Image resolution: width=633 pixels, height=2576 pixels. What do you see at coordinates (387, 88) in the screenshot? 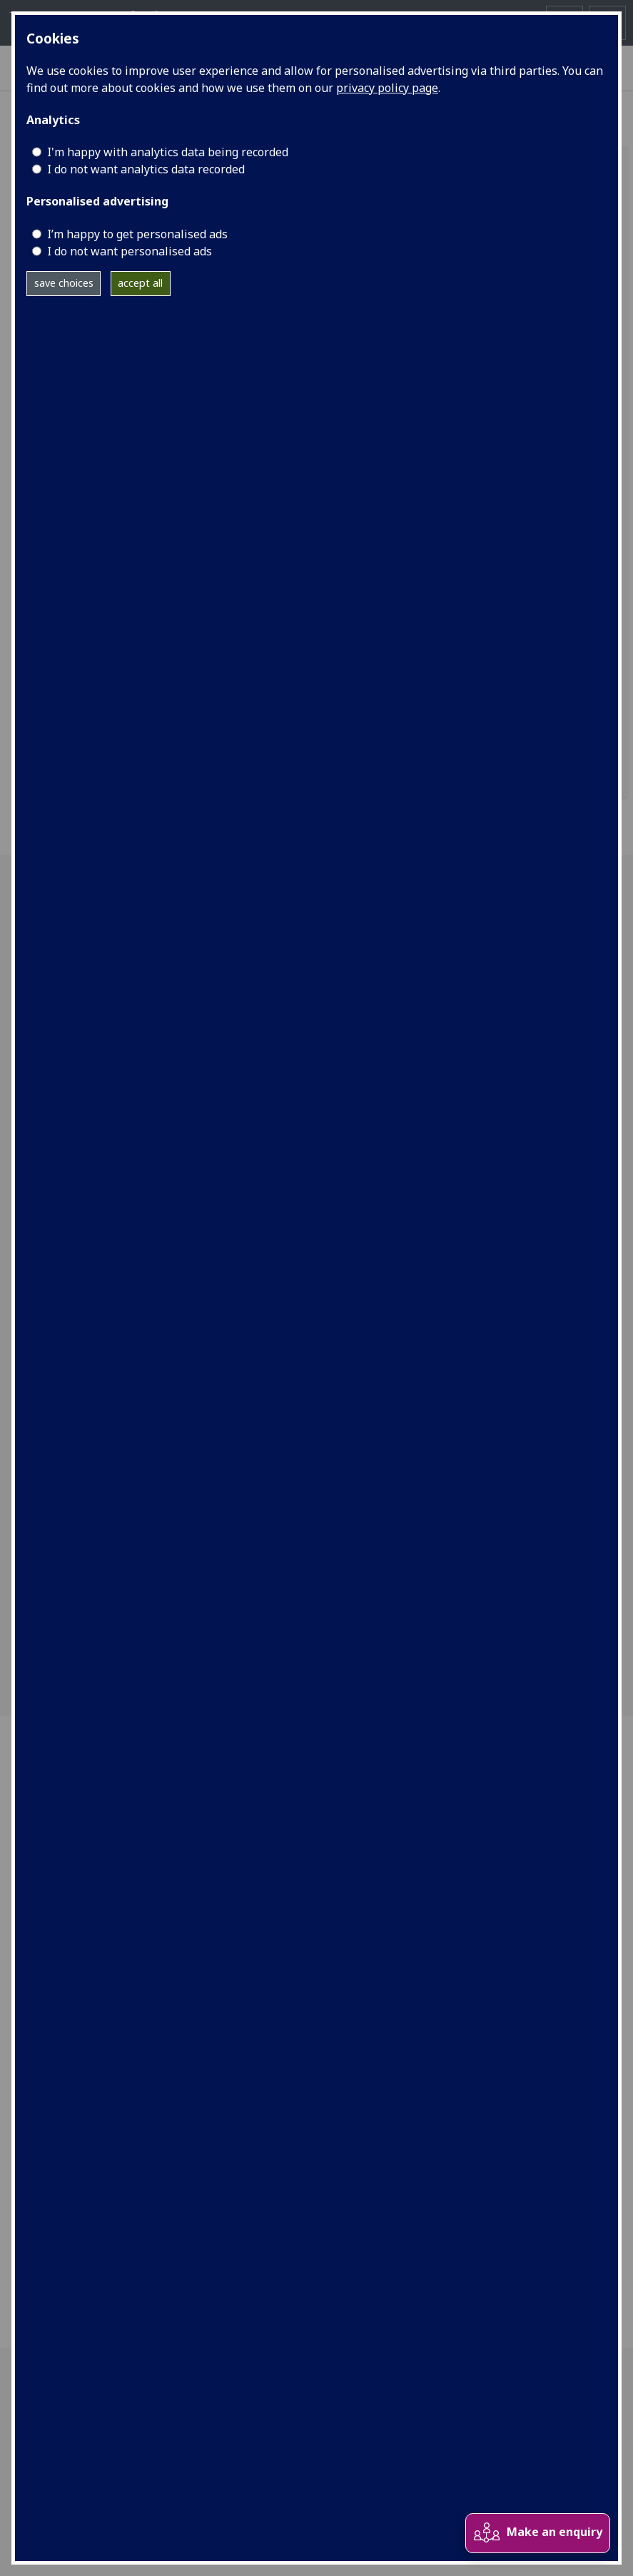
I see `privacy policy page` at bounding box center [387, 88].